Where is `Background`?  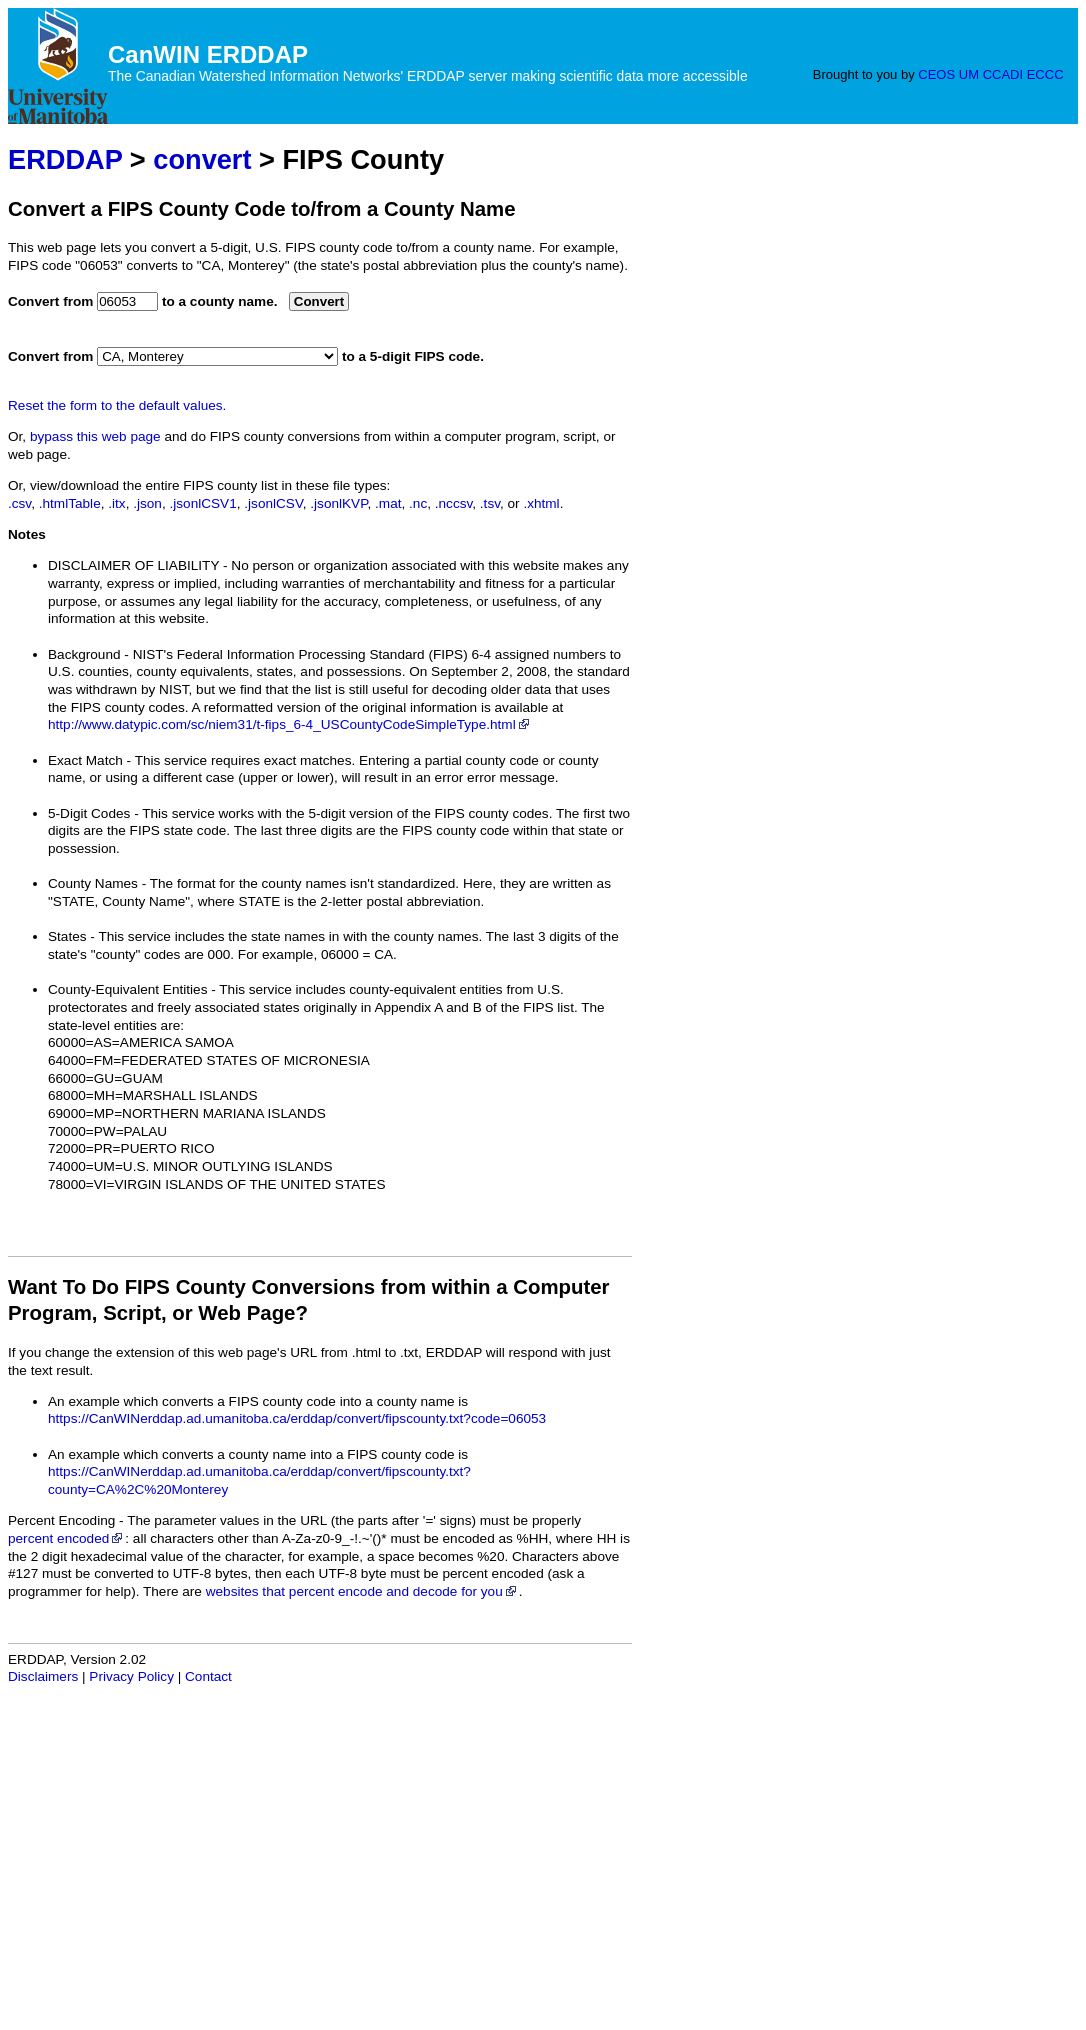 Background is located at coordinates (84, 654).